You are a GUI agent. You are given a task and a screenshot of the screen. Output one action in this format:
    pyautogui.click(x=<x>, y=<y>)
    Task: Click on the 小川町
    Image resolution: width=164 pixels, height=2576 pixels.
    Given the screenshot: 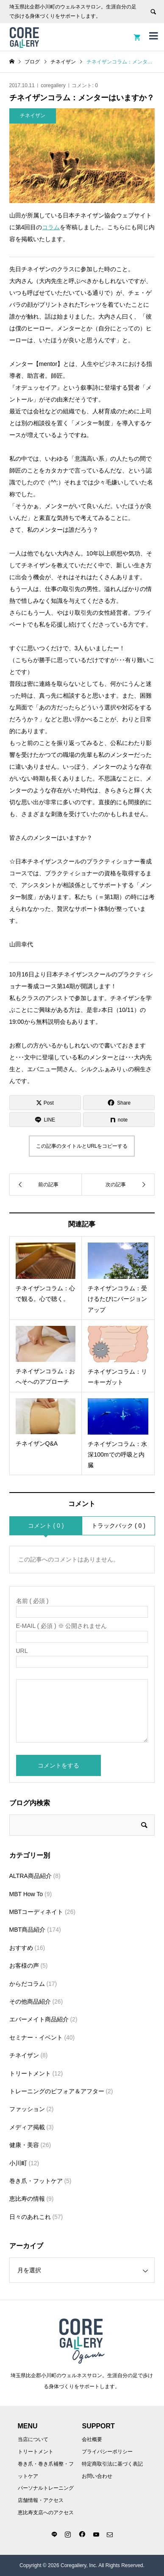 What is the action you would take?
    pyautogui.click(x=18, y=2163)
    